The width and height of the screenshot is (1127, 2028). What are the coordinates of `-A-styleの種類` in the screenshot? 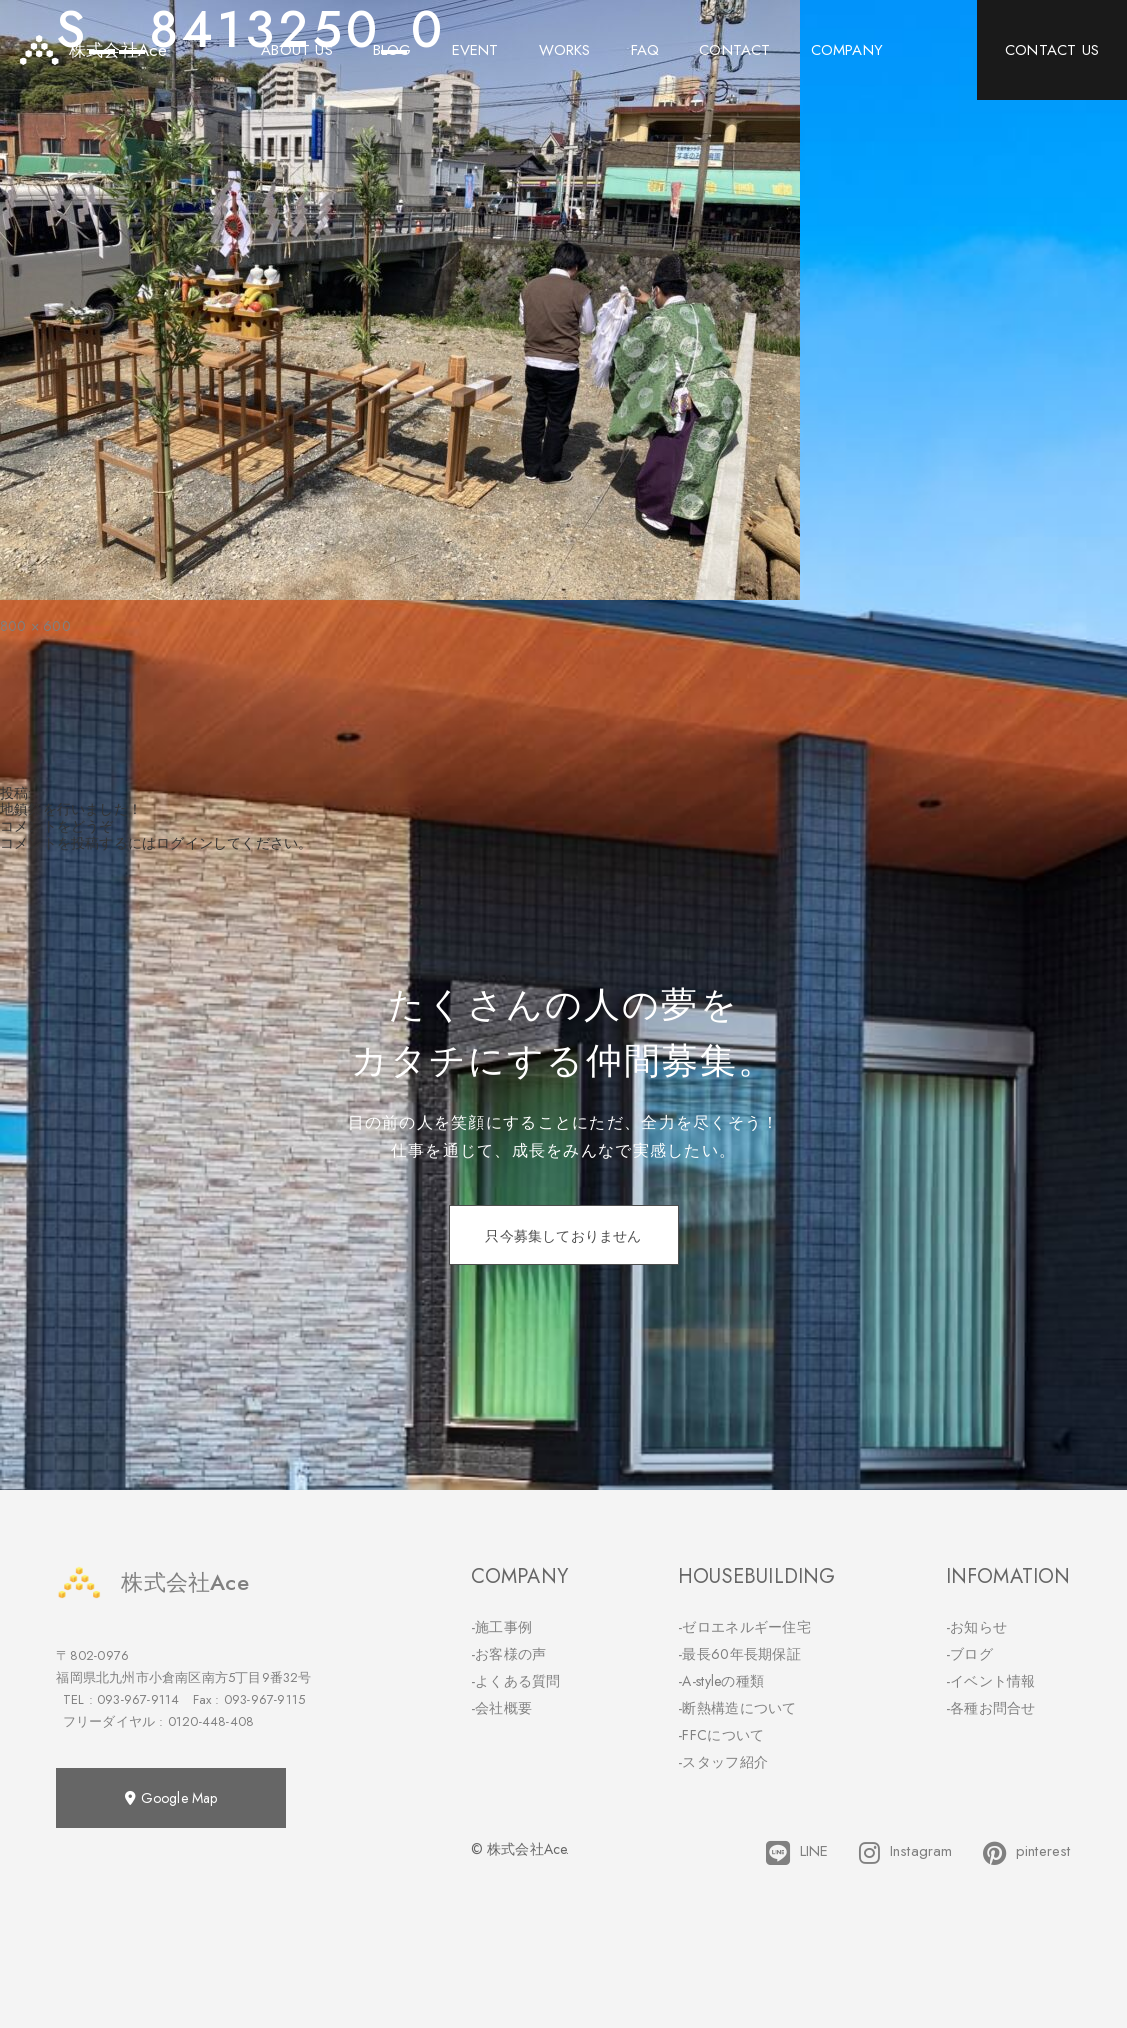 It's located at (721, 1681).